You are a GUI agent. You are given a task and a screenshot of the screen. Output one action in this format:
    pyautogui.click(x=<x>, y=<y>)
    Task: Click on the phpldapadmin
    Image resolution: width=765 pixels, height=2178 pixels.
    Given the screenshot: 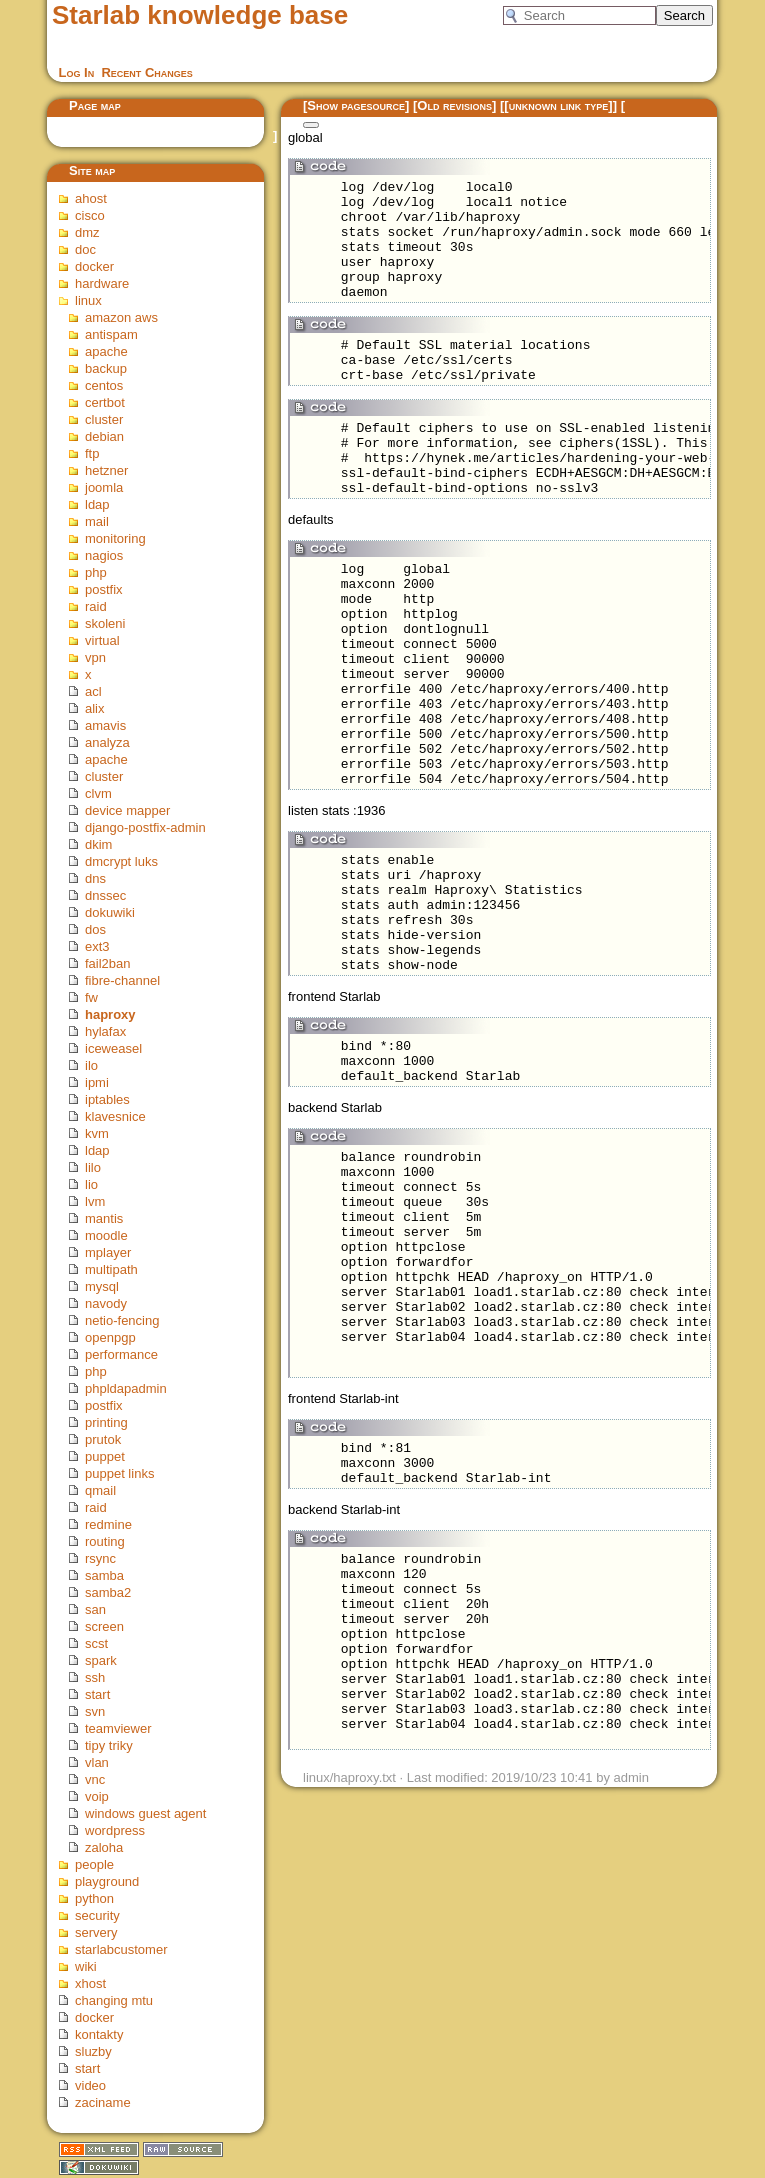 What is the action you would take?
    pyautogui.click(x=126, y=1388)
    